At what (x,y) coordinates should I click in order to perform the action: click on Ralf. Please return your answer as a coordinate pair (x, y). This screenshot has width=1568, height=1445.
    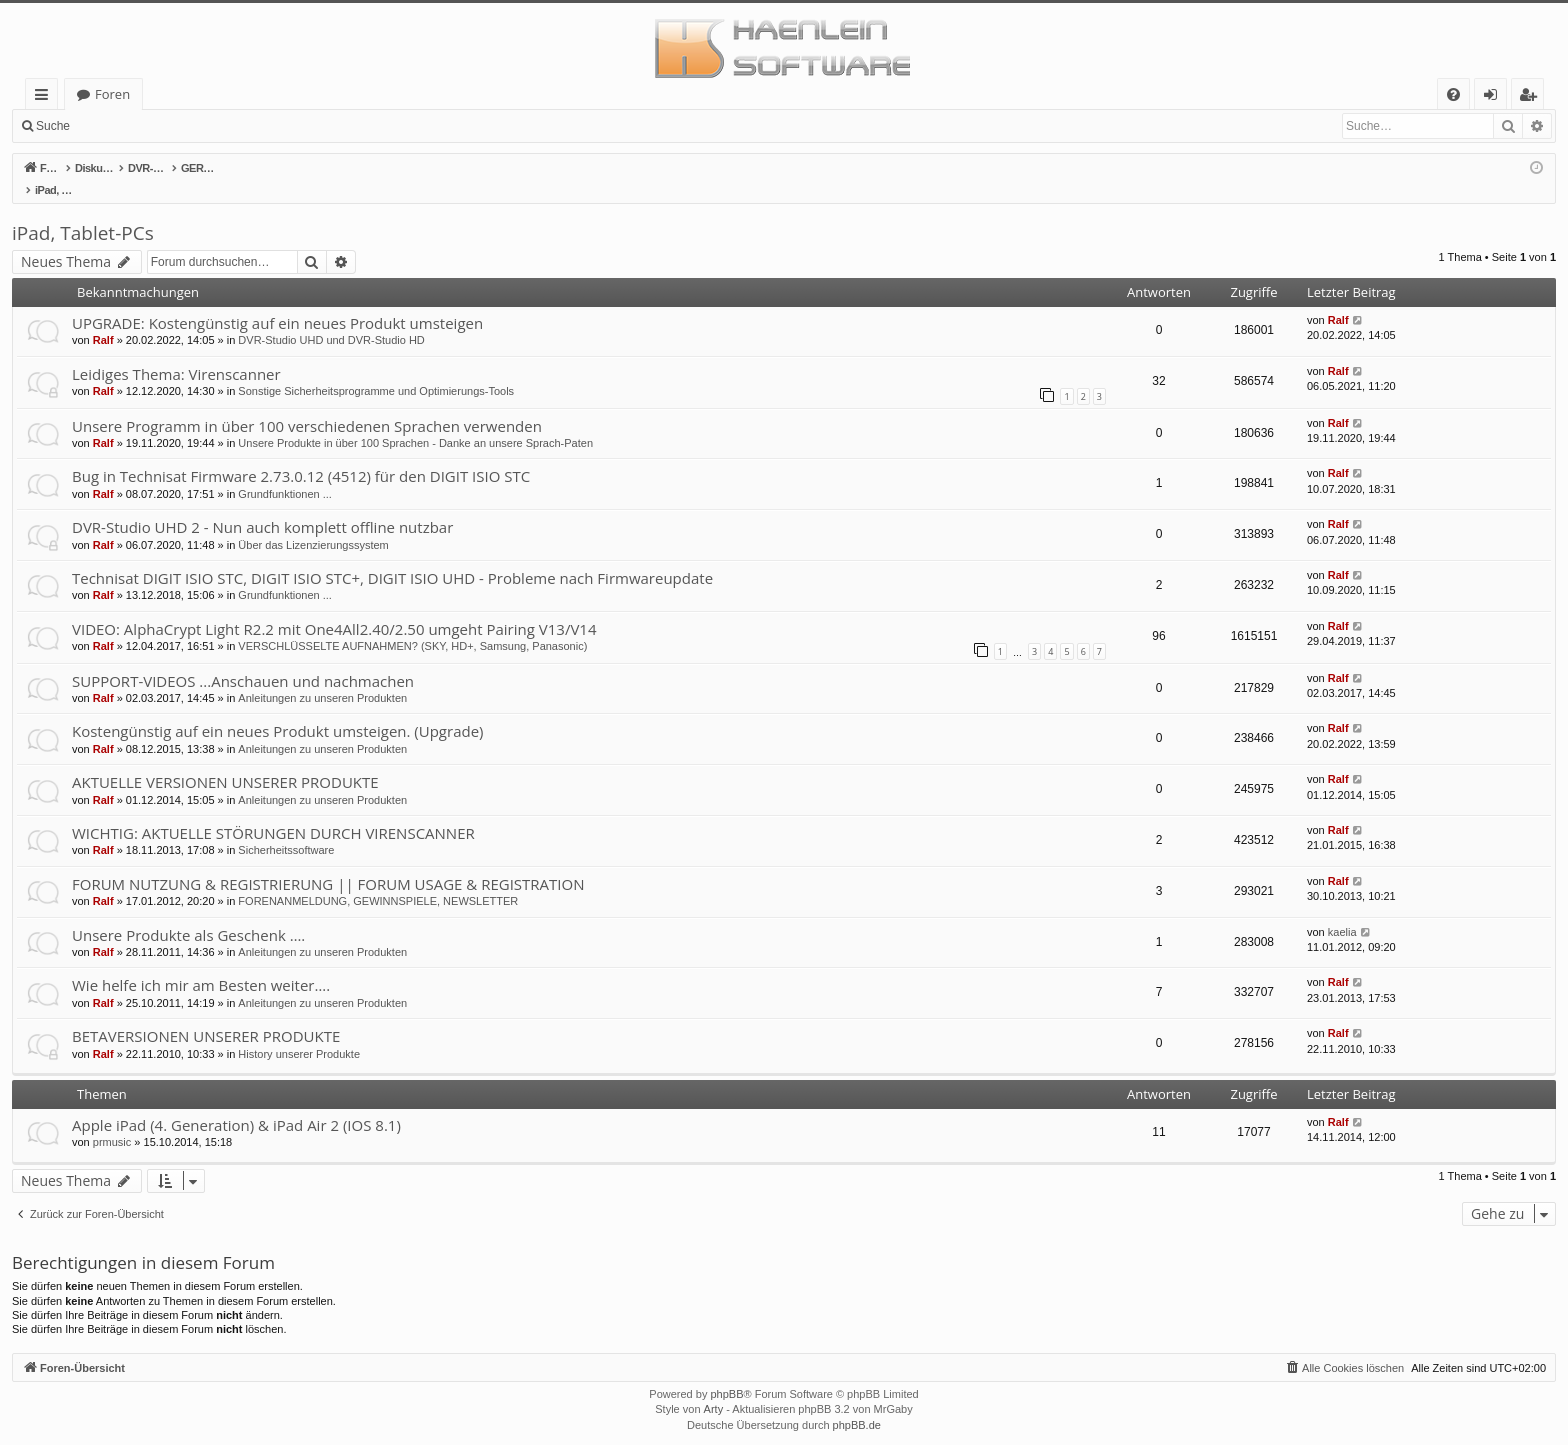
    Looking at the image, I should click on (103, 319).